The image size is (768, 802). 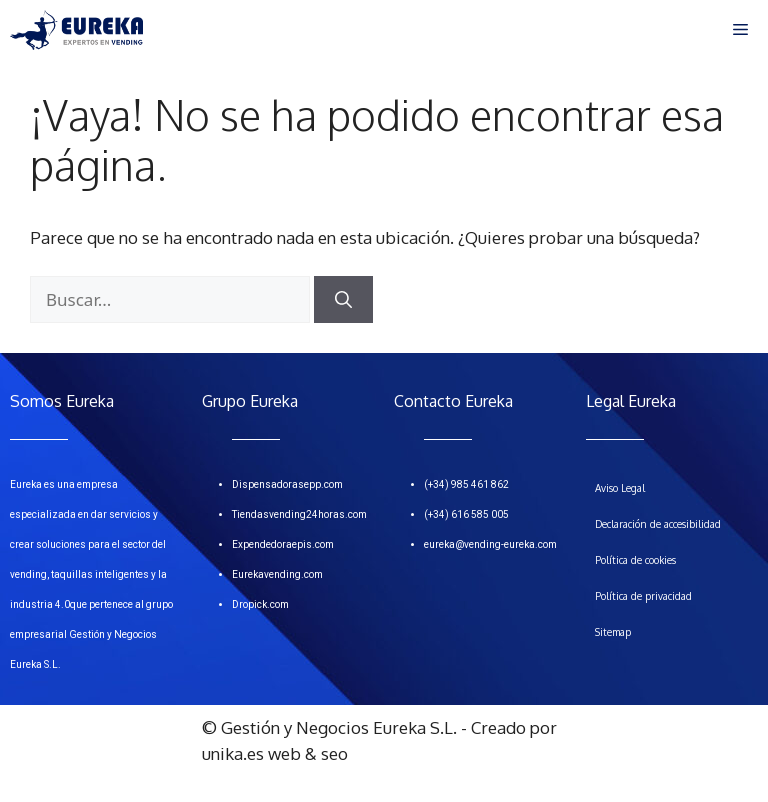 I want to click on Expendedoraepis.com, so click(x=283, y=544).